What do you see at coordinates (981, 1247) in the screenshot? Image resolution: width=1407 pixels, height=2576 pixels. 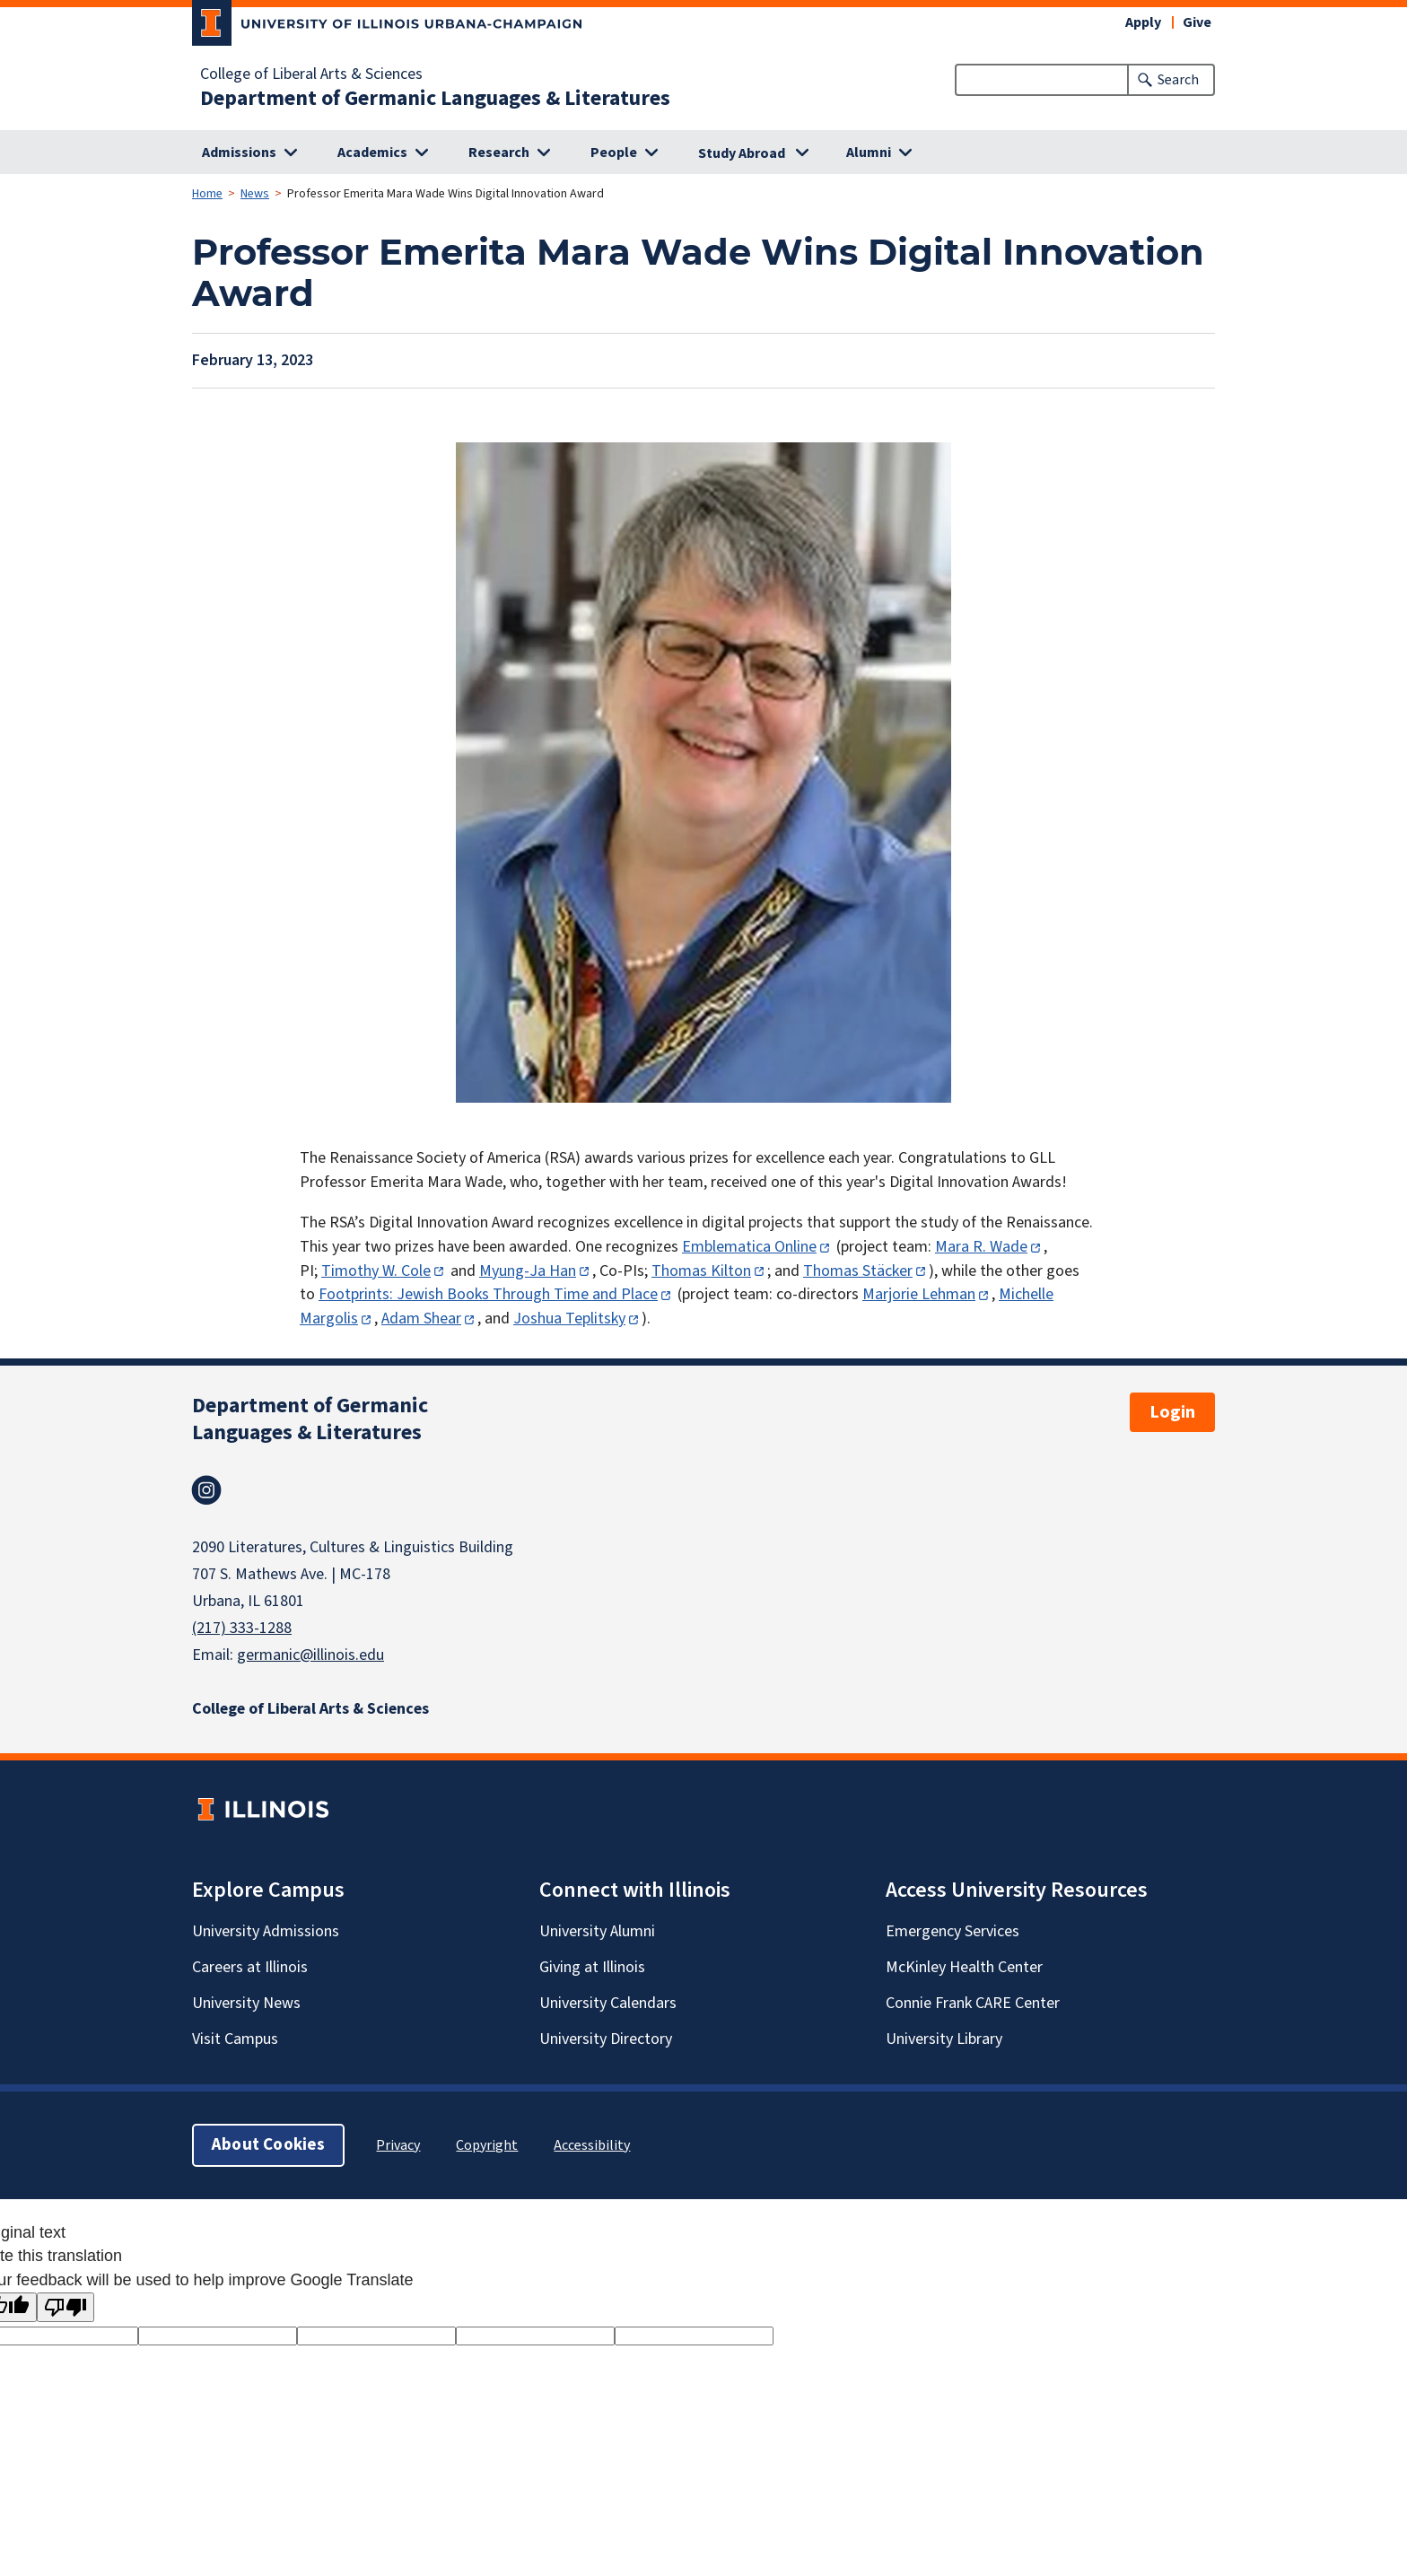 I see `Mara R. Wade` at bounding box center [981, 1247].